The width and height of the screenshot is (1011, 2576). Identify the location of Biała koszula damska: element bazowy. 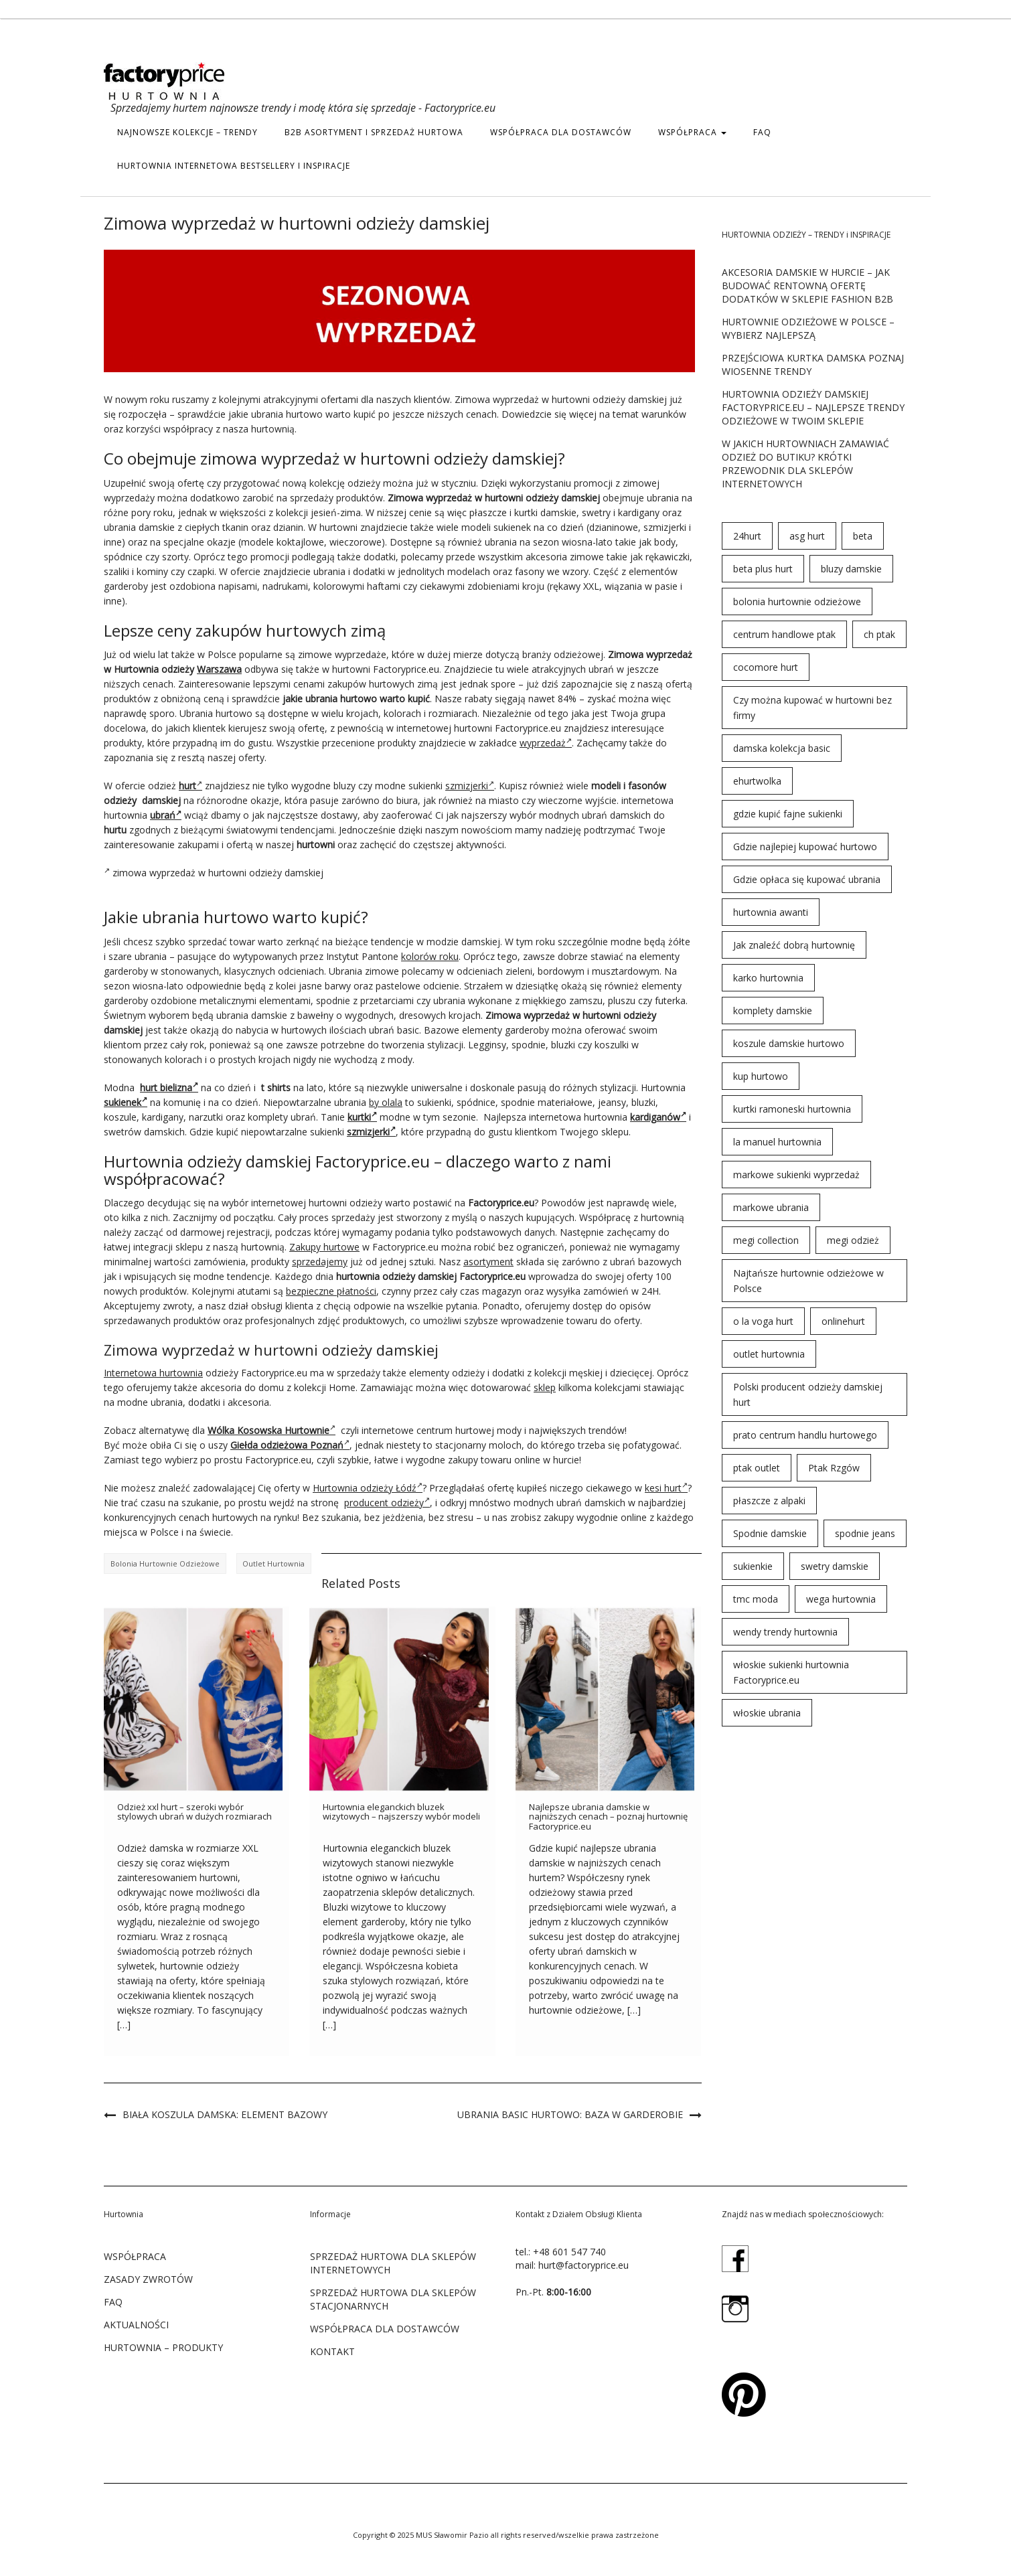
(225, 2114).